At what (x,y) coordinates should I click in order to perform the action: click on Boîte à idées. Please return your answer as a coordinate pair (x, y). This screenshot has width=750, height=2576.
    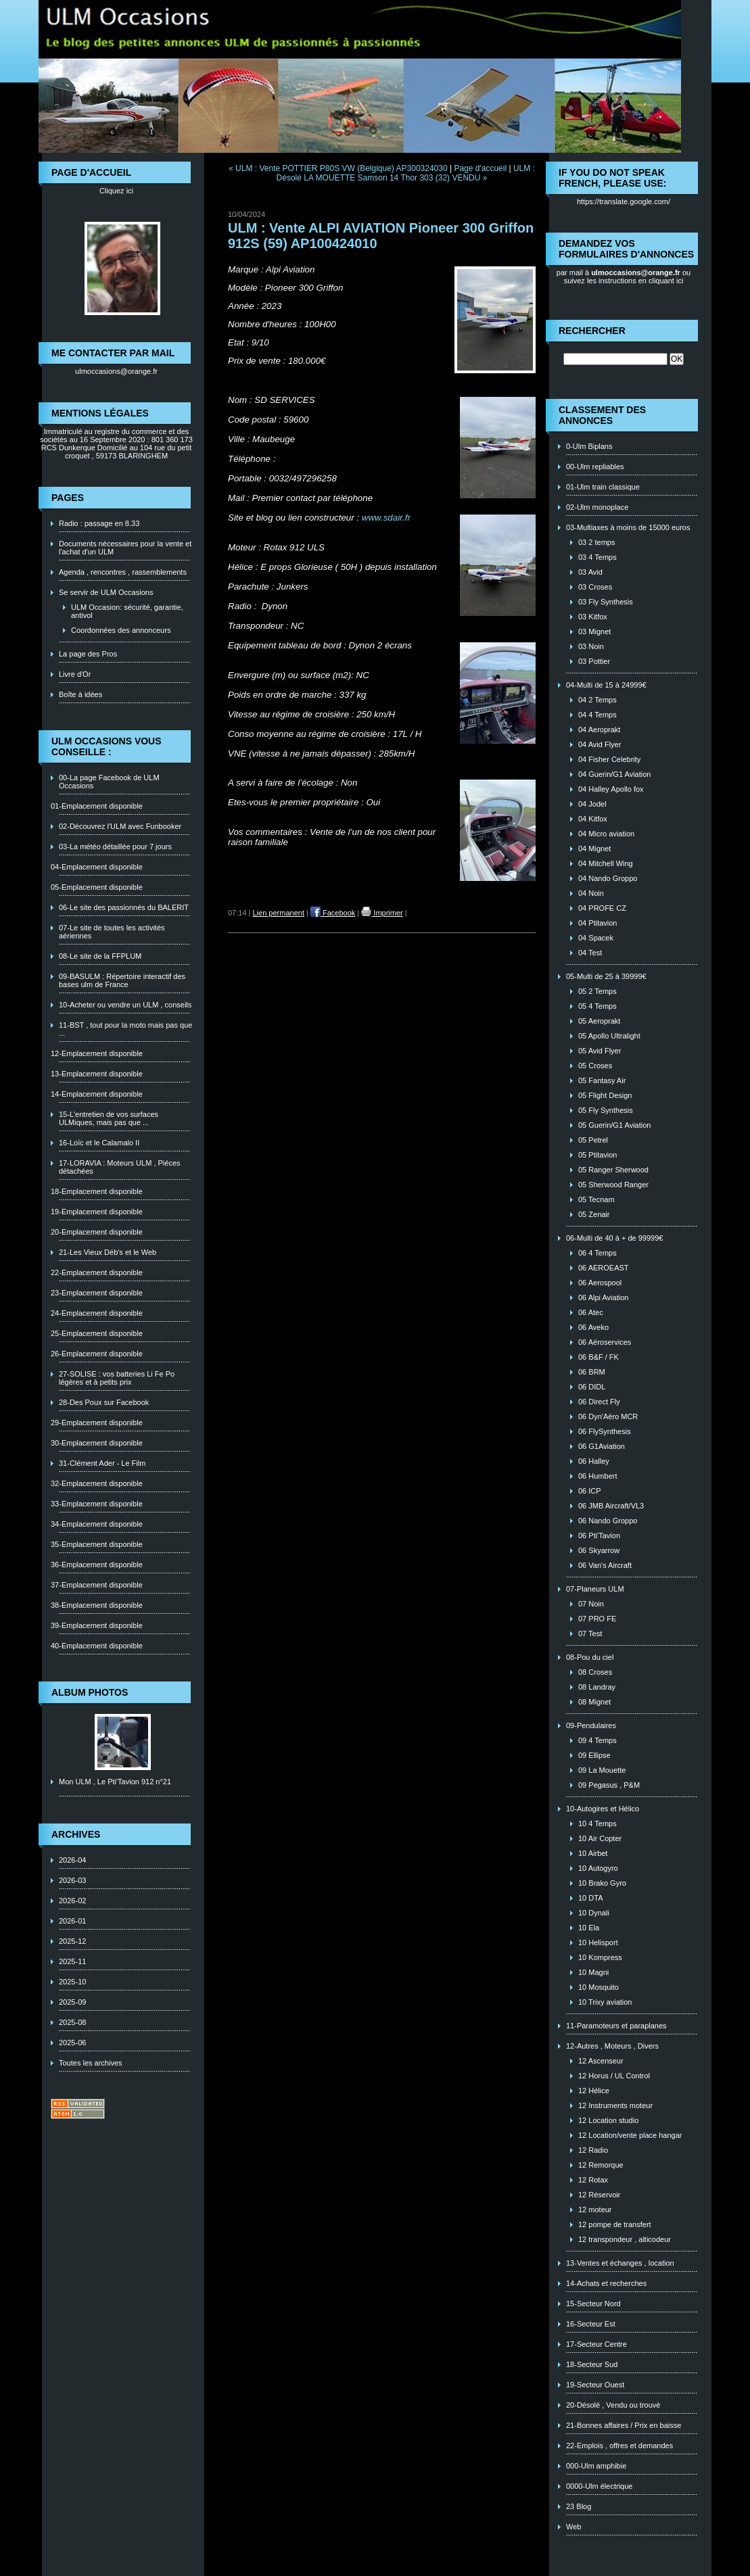
    Looking at the image, I should click on (80, 694).